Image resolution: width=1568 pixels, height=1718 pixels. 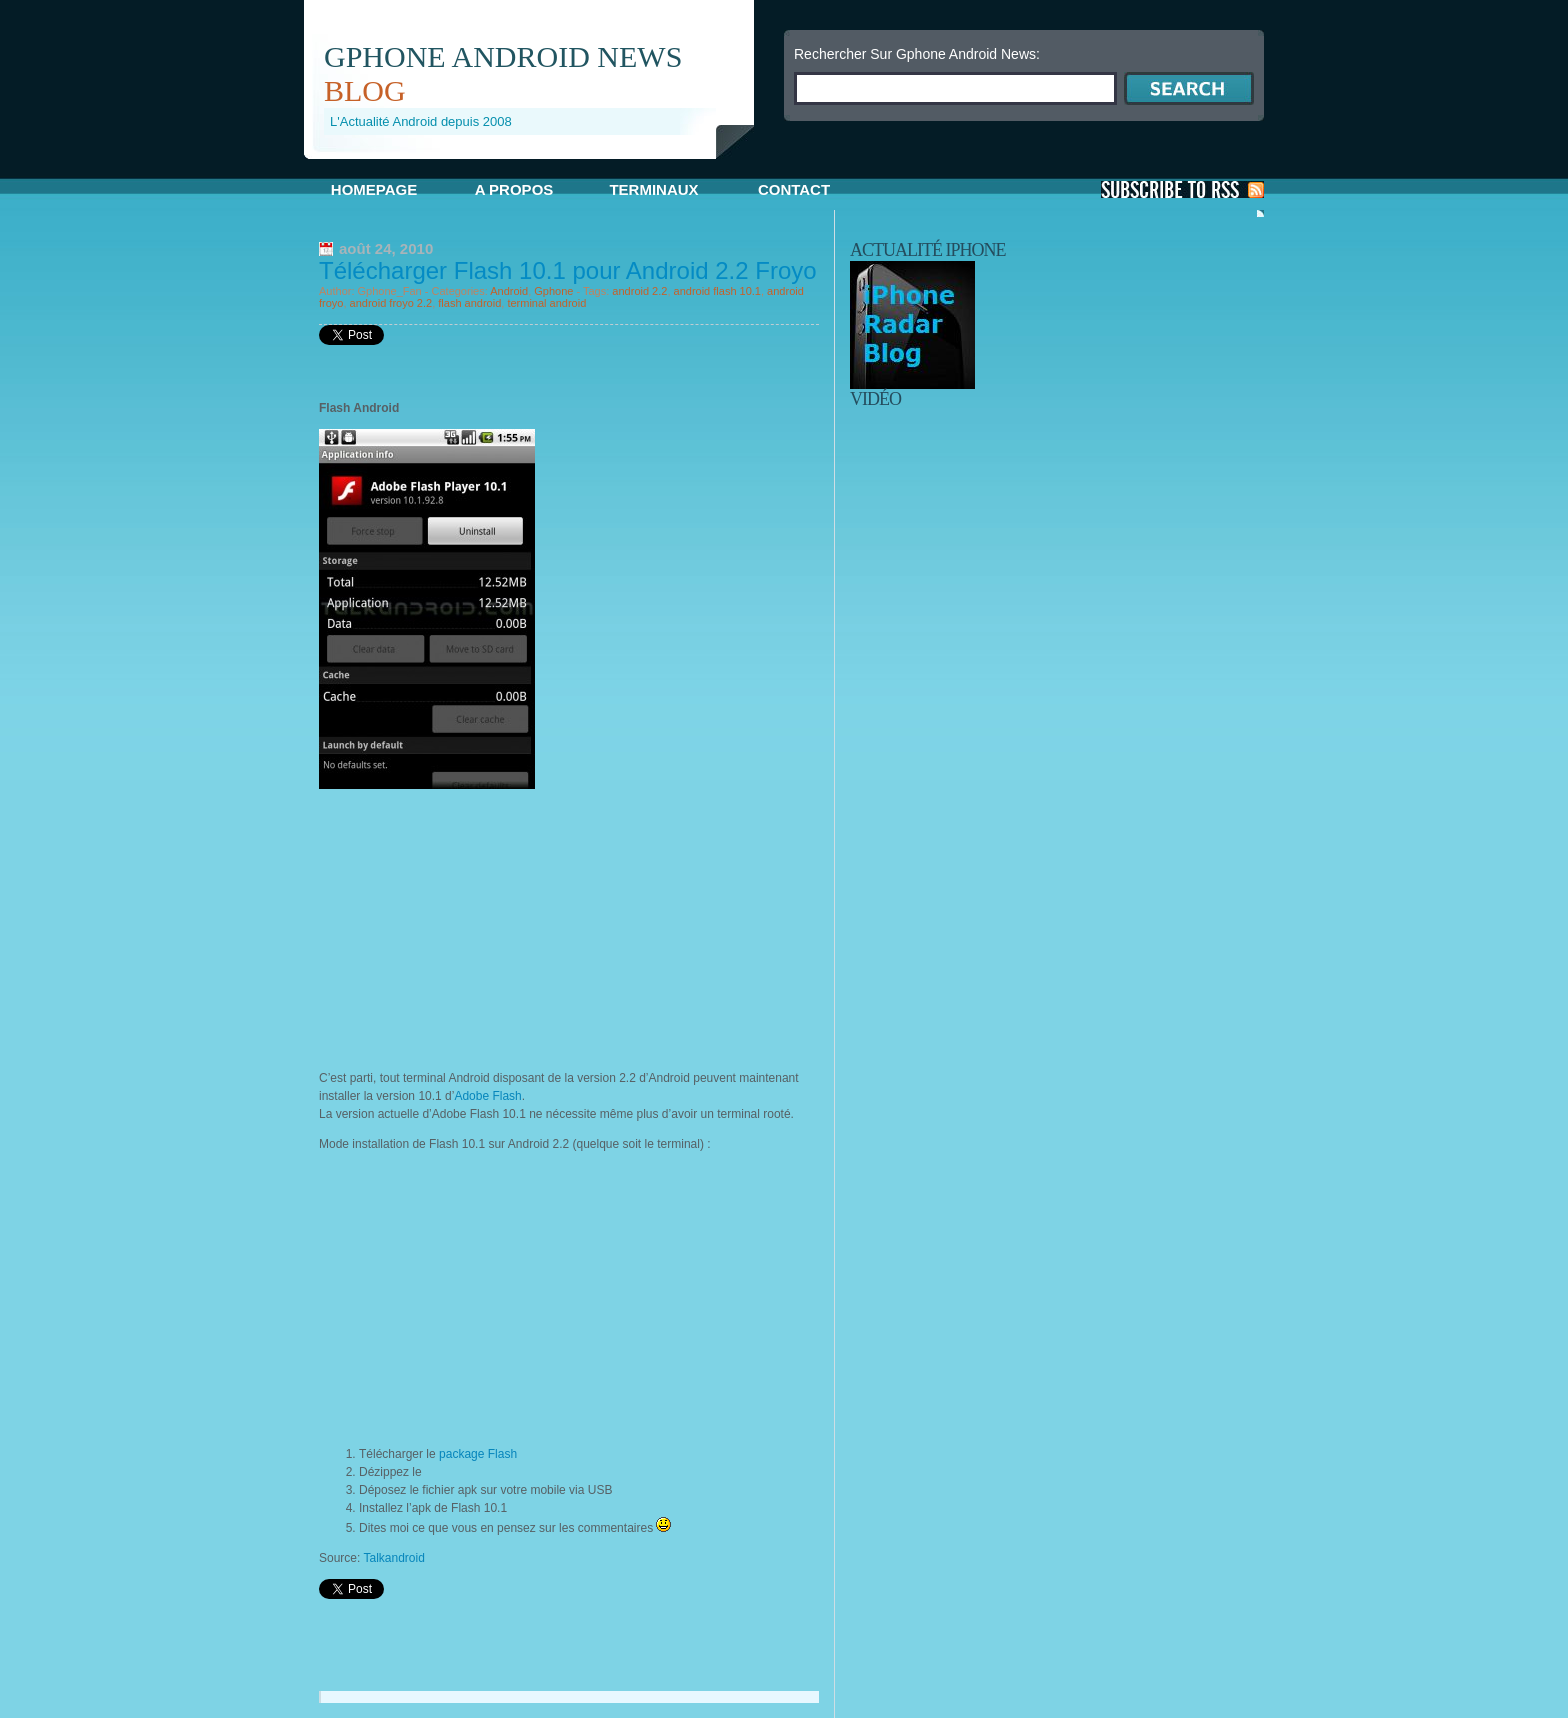 I want to click on android flash 10.1, so click(x=717, y=291).